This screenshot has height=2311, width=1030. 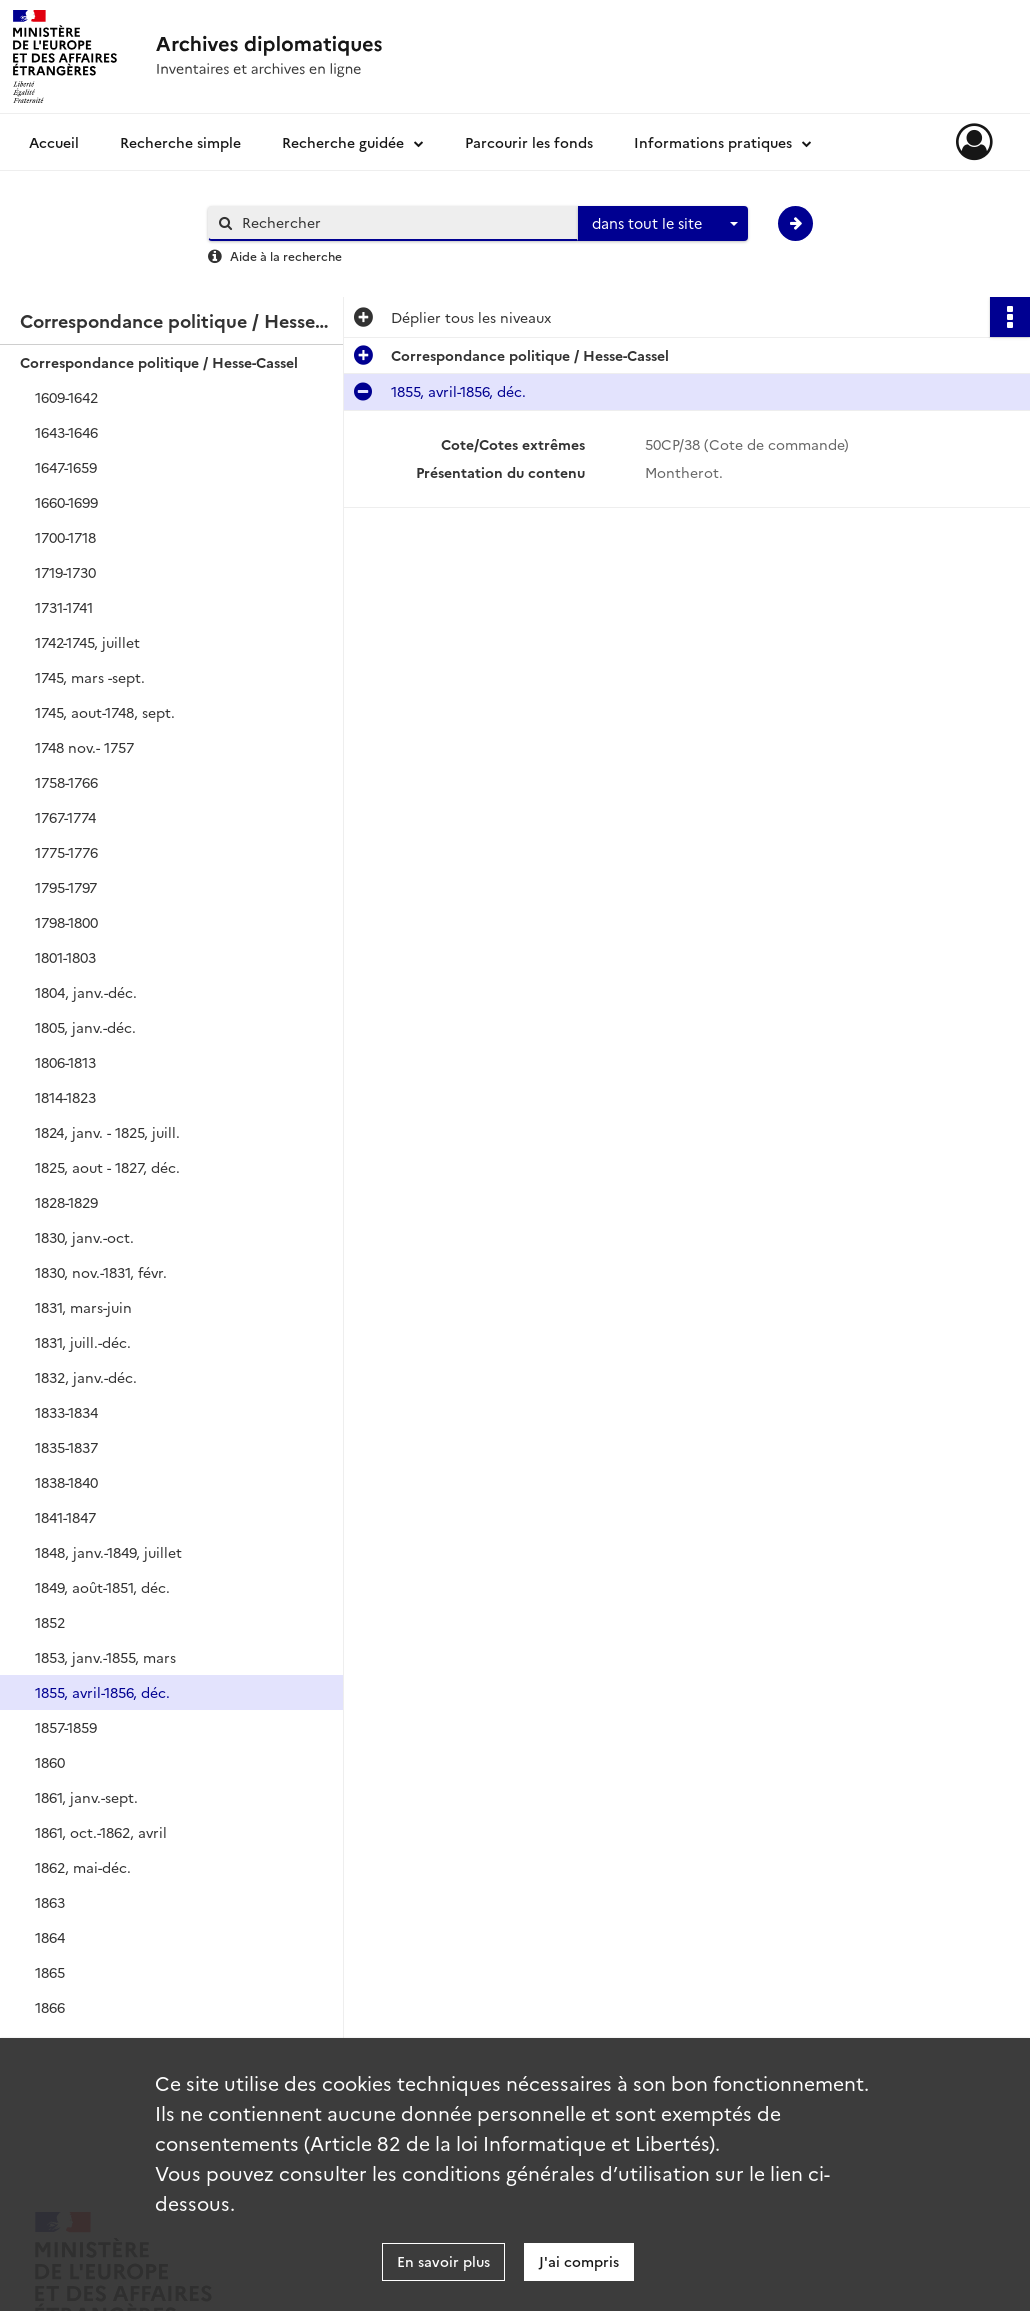 What do you see at coordinates (50, 1937) in the screenshot?
I see `1864` at bounding box center [50, 1937].